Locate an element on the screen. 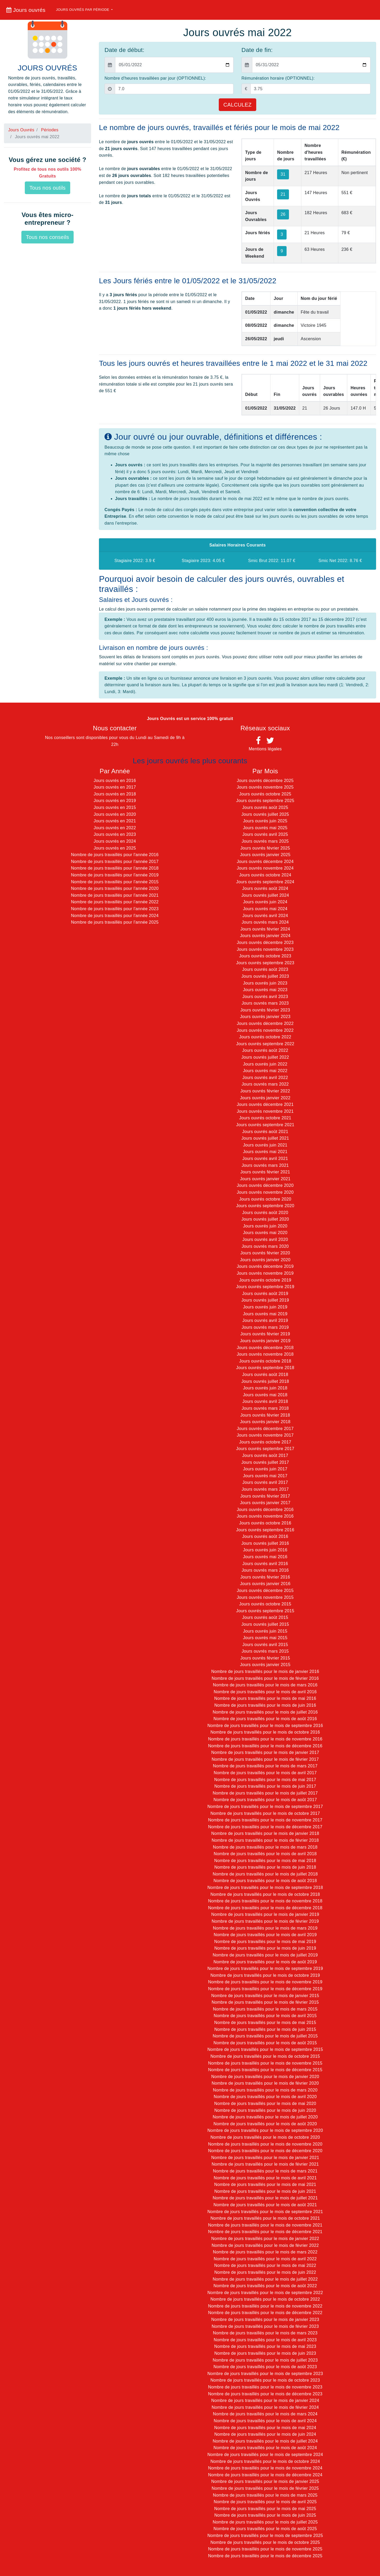  Nombre de jours travaillés pour le mois de février 2021 is located at coordinates (265, 2164).